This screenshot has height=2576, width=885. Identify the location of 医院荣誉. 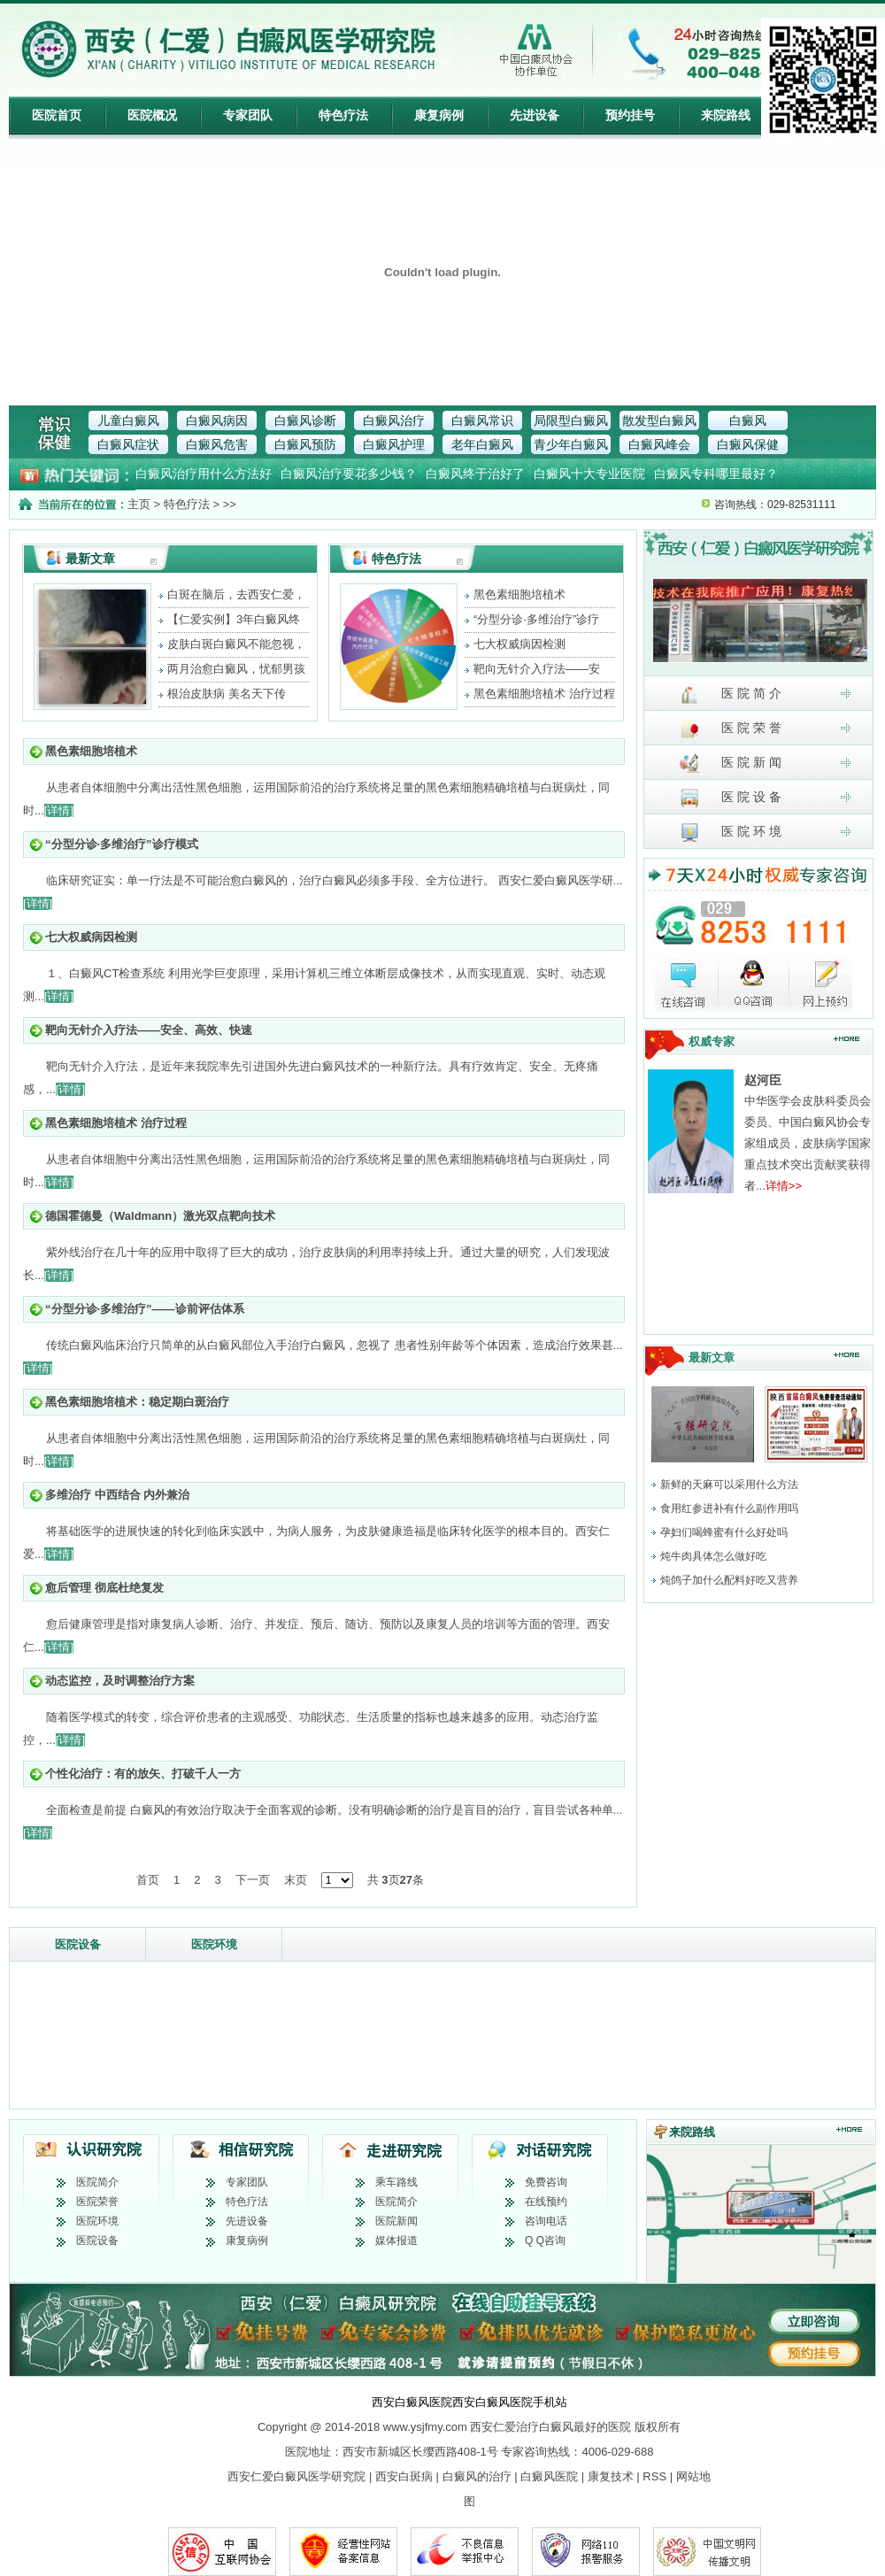
(97, 2201).